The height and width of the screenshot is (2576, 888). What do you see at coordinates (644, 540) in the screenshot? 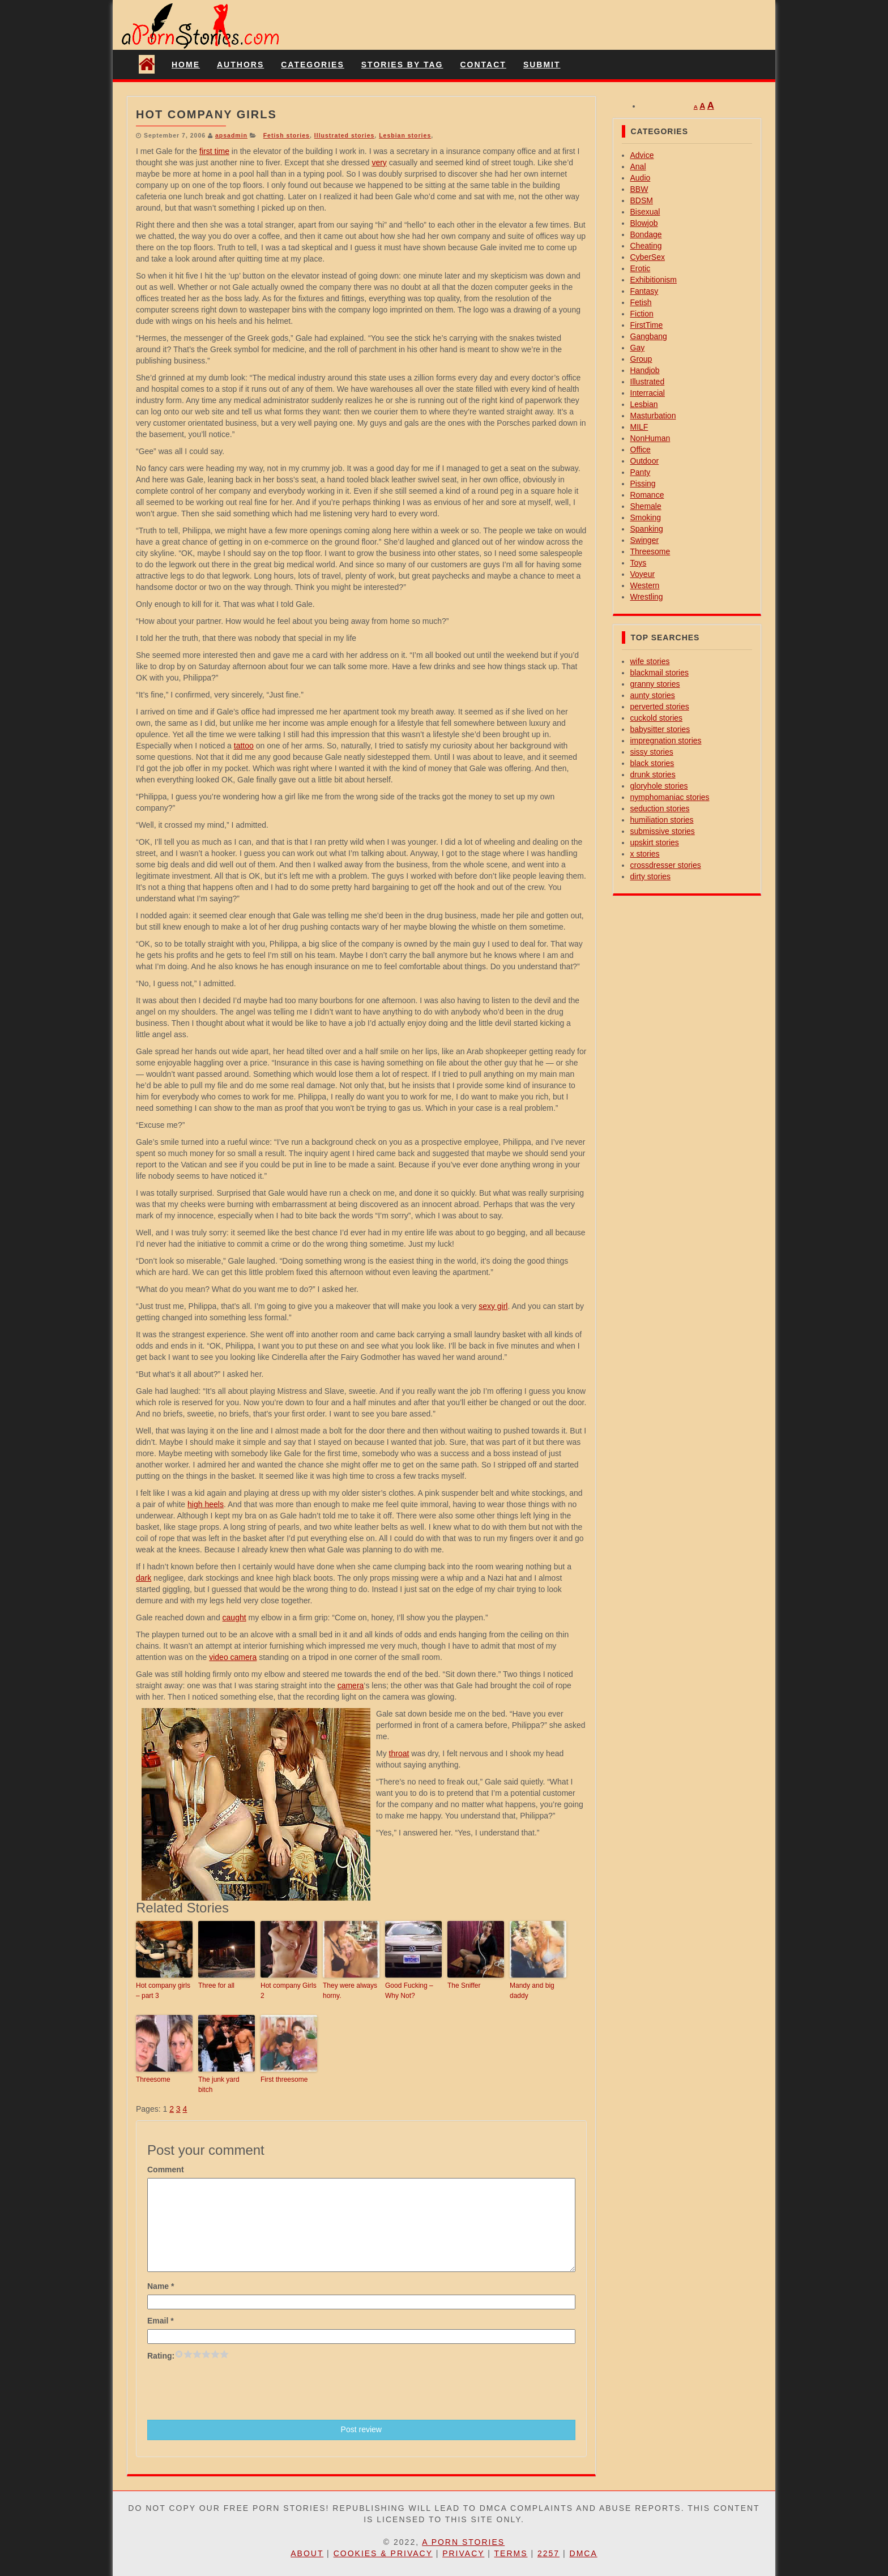
I see `Swinger` at bounding box center [644, 540].